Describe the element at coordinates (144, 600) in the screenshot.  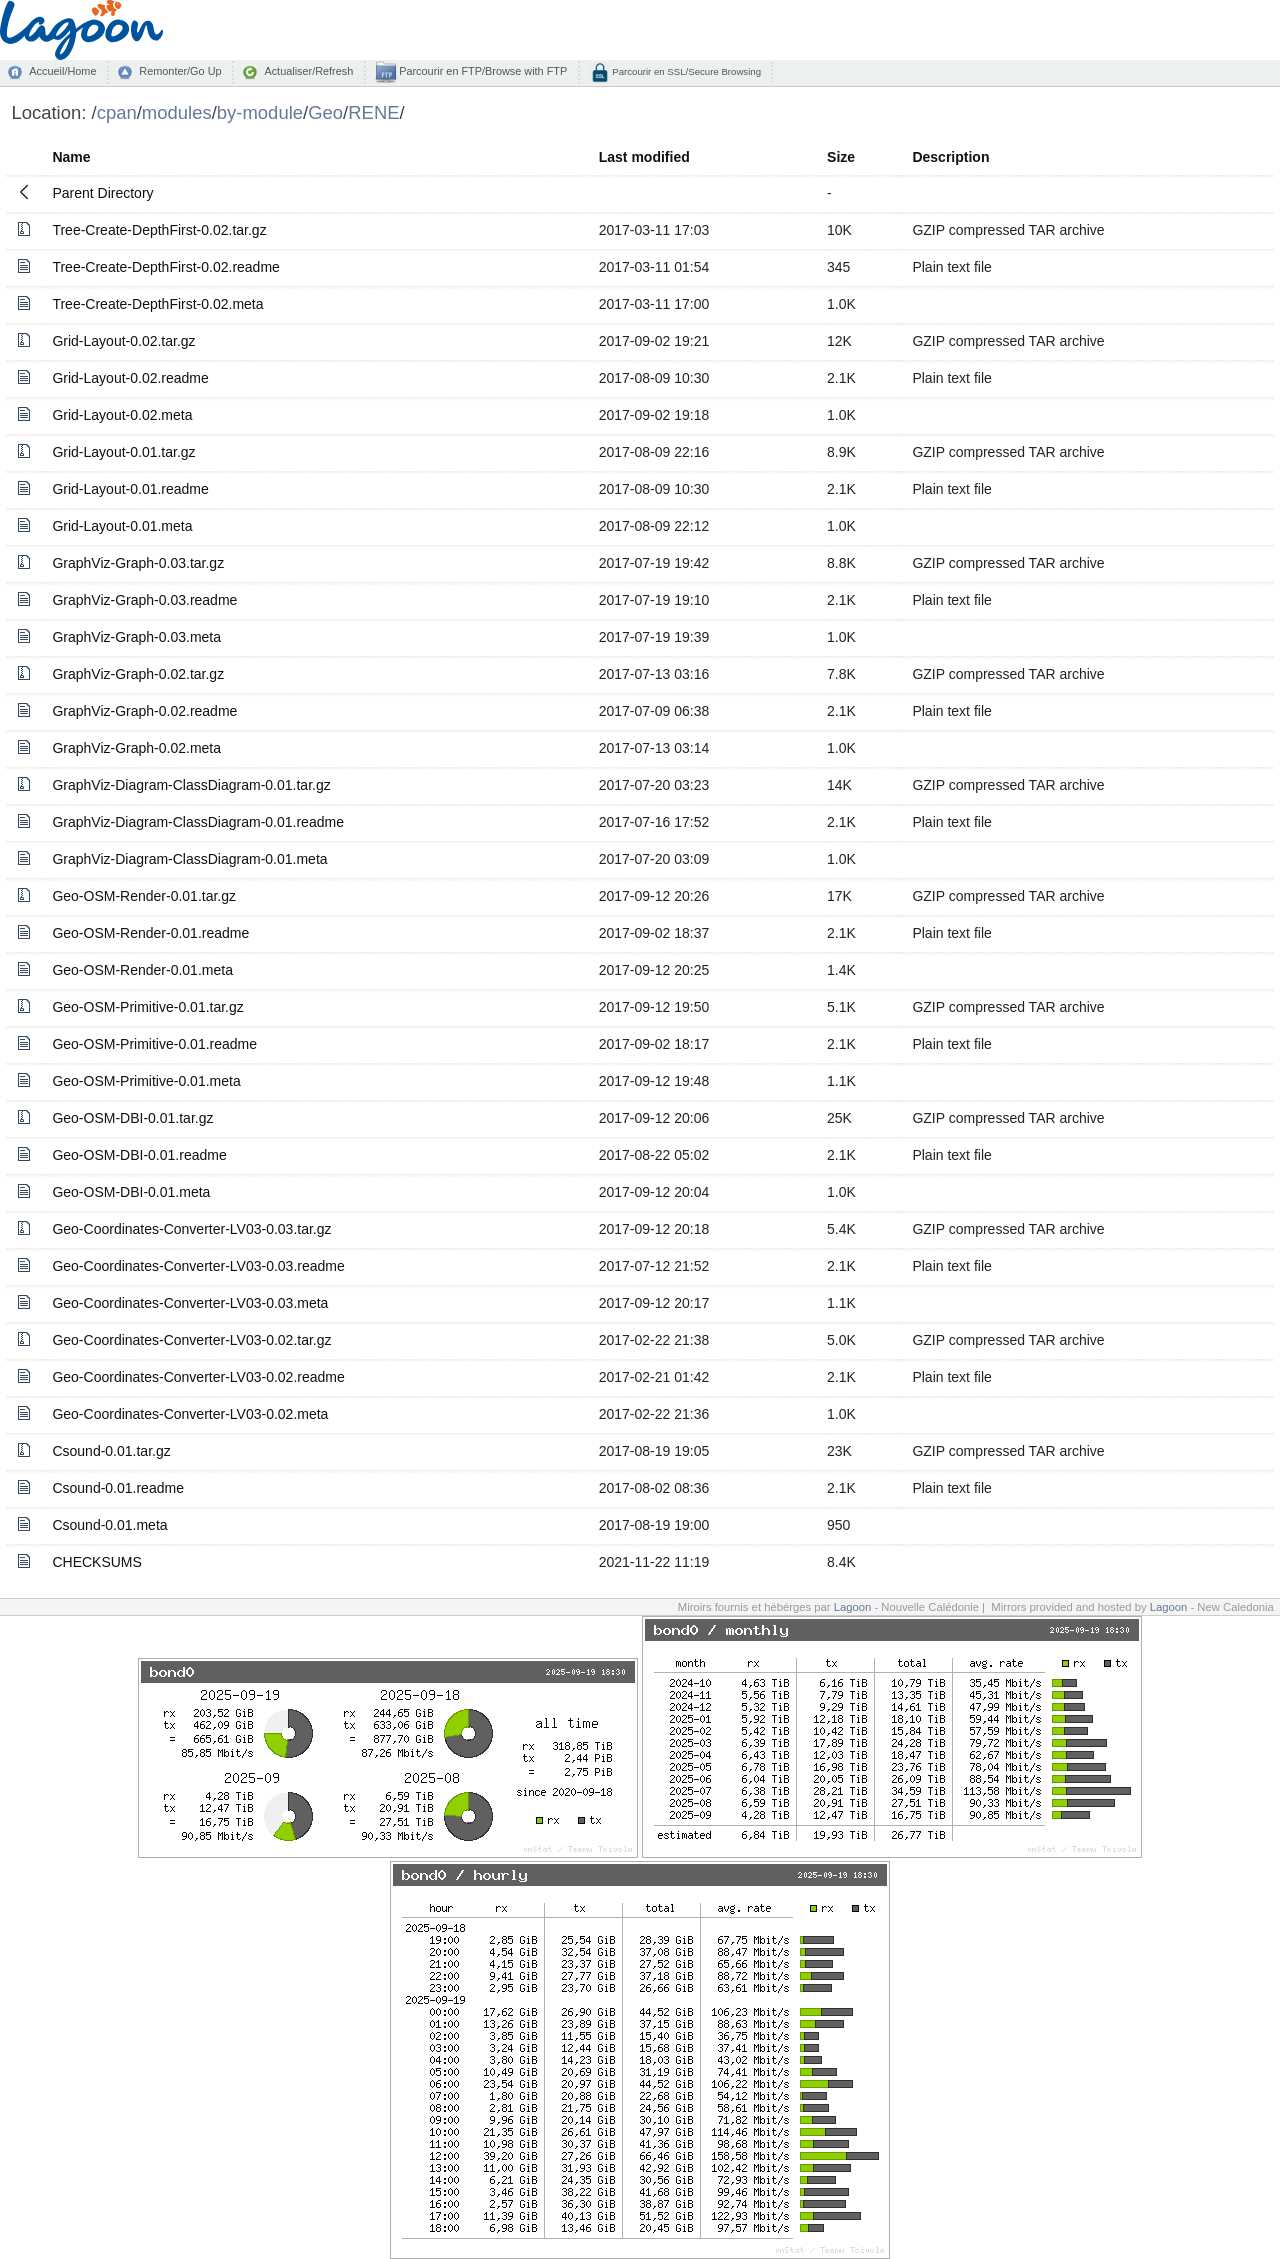
I see `GraphViz-Graph-0.03.readme` at that location.